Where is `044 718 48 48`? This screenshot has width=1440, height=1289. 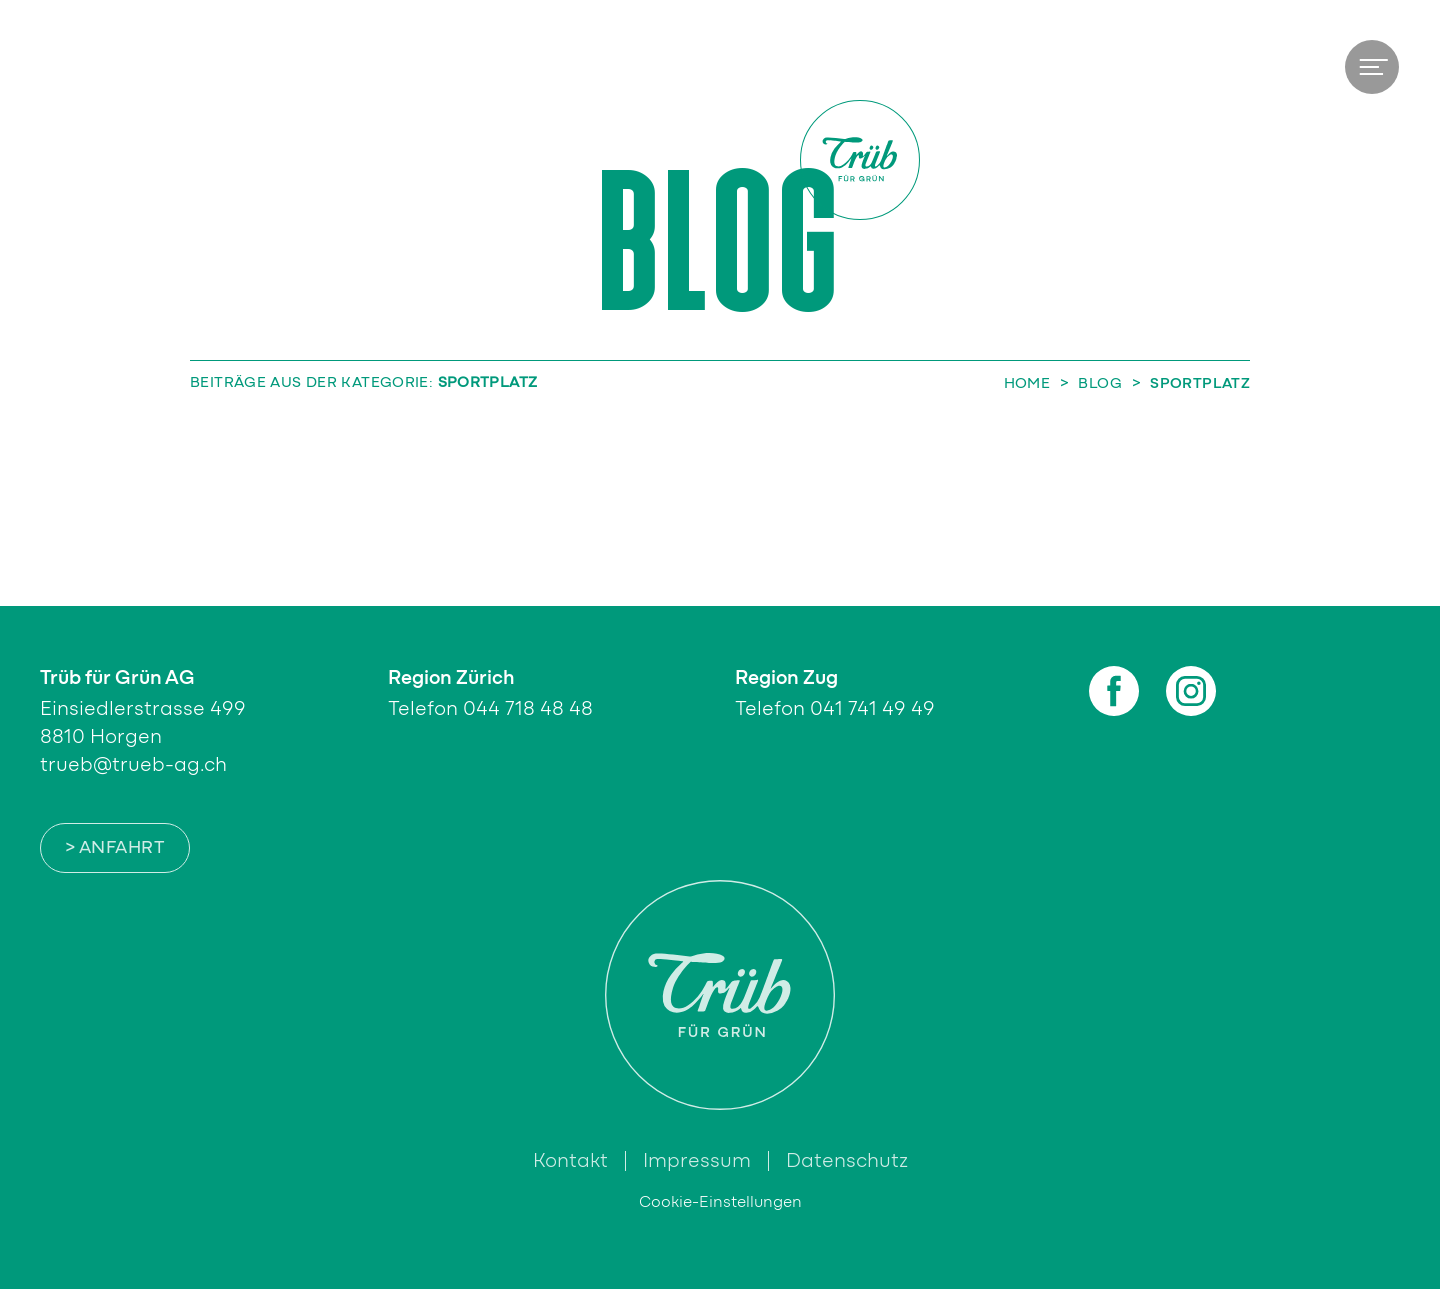
044 718 48 48 is located at coordinates (528, 709).